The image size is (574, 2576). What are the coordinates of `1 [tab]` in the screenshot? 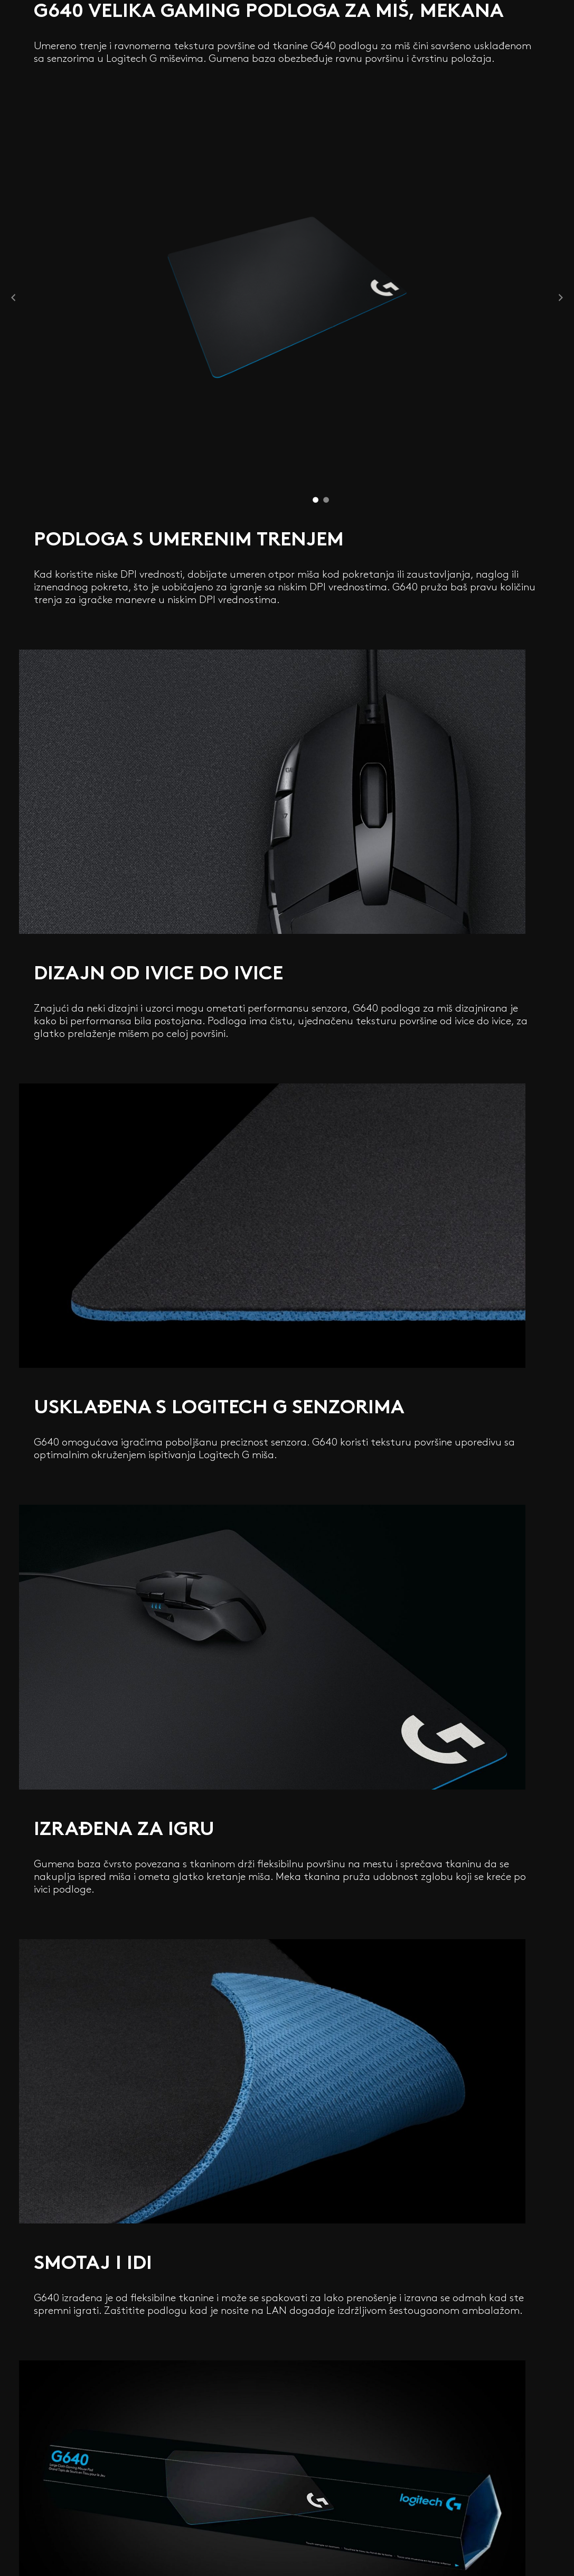 It's located at (315, 497).